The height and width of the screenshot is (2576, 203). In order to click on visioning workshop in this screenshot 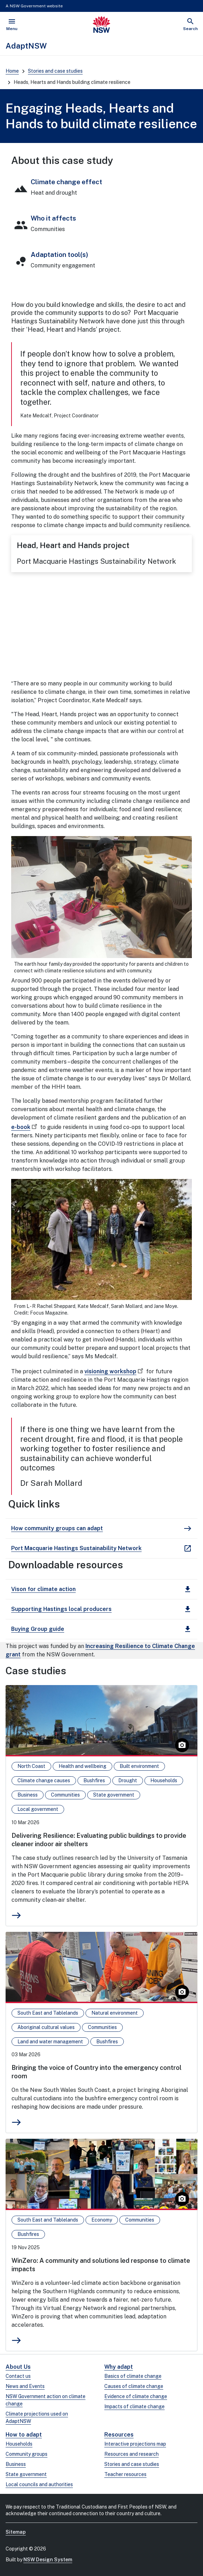, I will do `click(114, 1371)`.